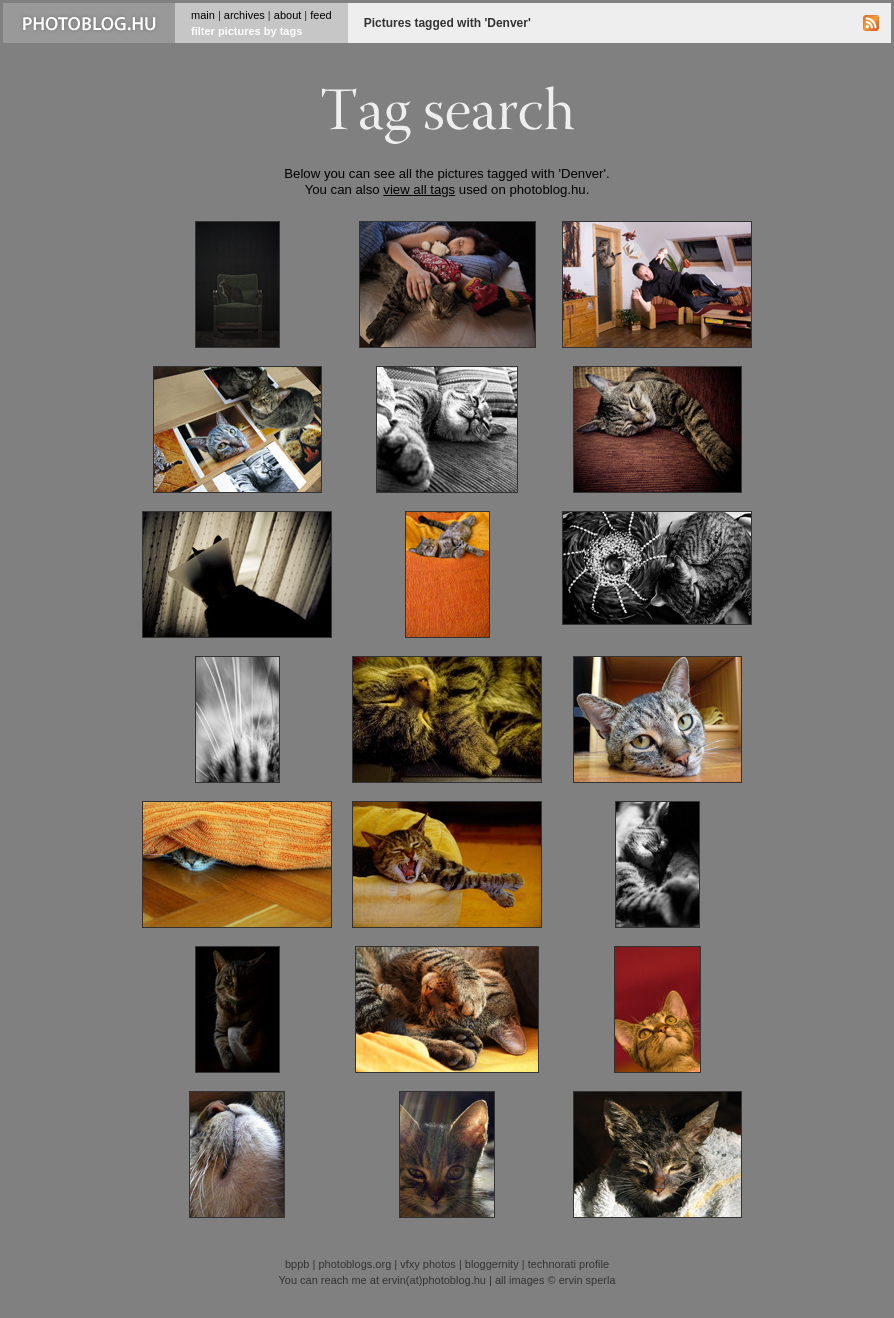 This screenshot has height=1318, width=894. I want to click on view all tags, so click(419, 189).